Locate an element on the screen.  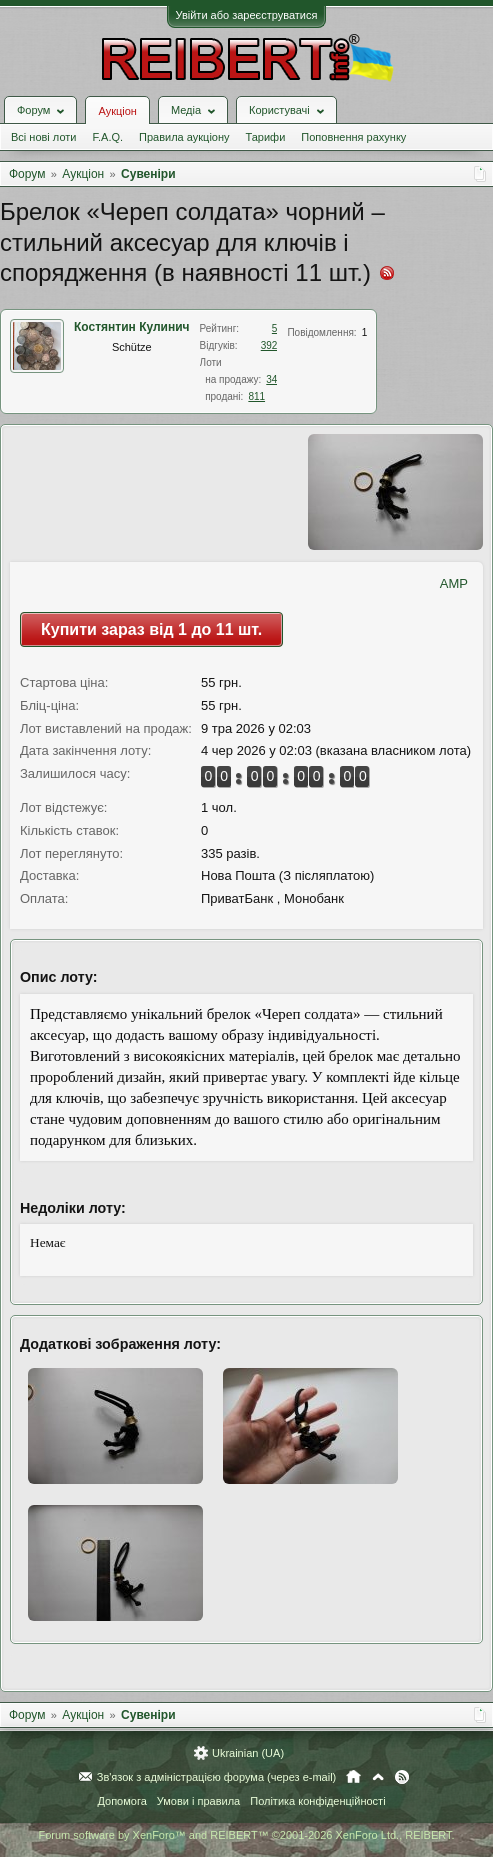
392 is located at coordinates (269, 345).